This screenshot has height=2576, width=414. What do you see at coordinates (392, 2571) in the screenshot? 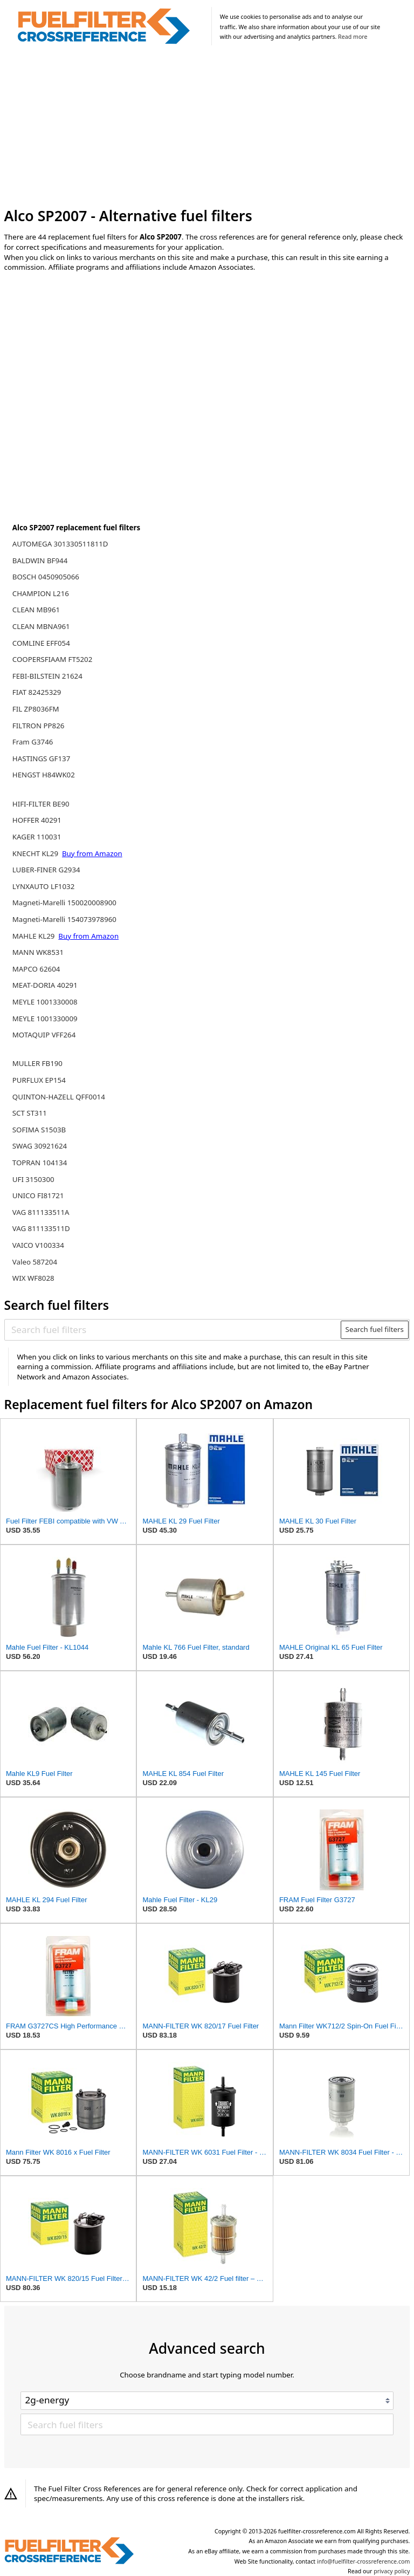
I see `privacy policy` at bounding box center [392, 2571].